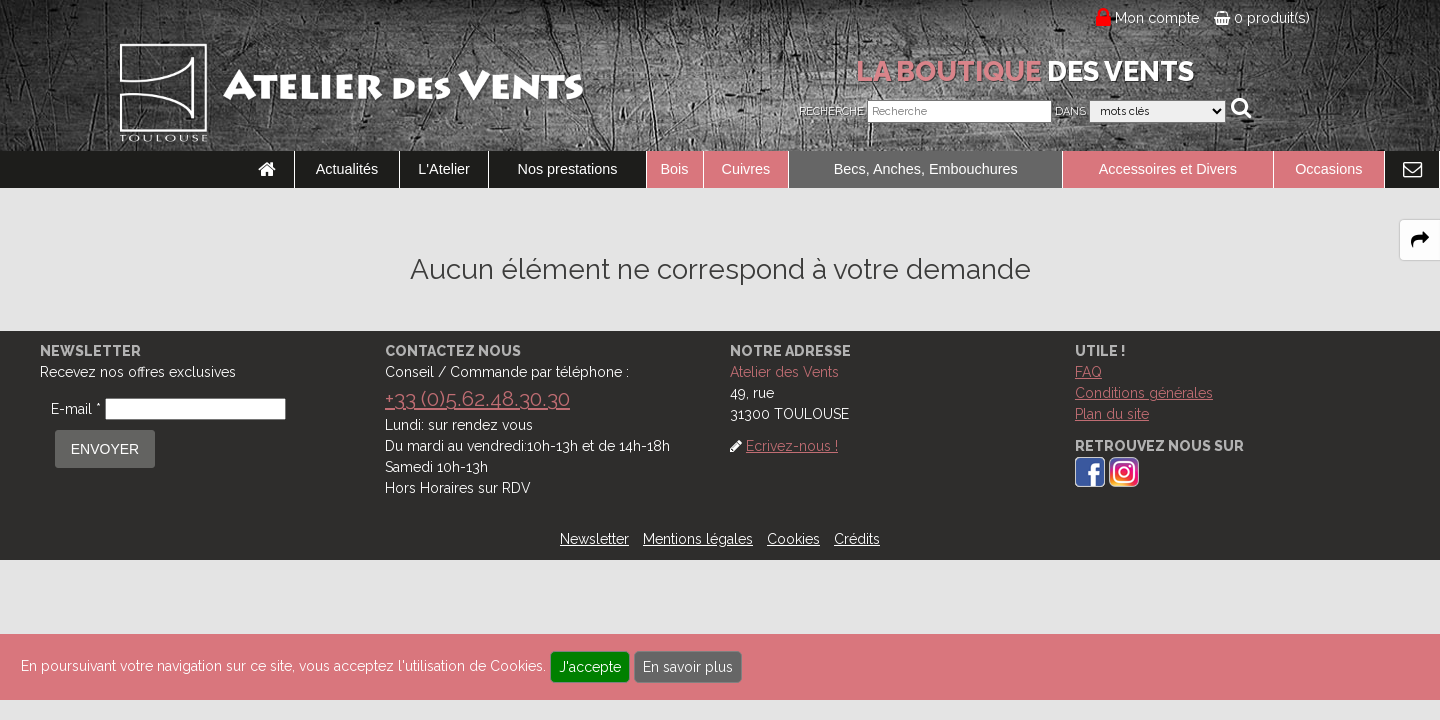  What do you see at coordinates (698, 539) in the screenshot?
I see `Mentions légales` at bounding box center [698, 539].